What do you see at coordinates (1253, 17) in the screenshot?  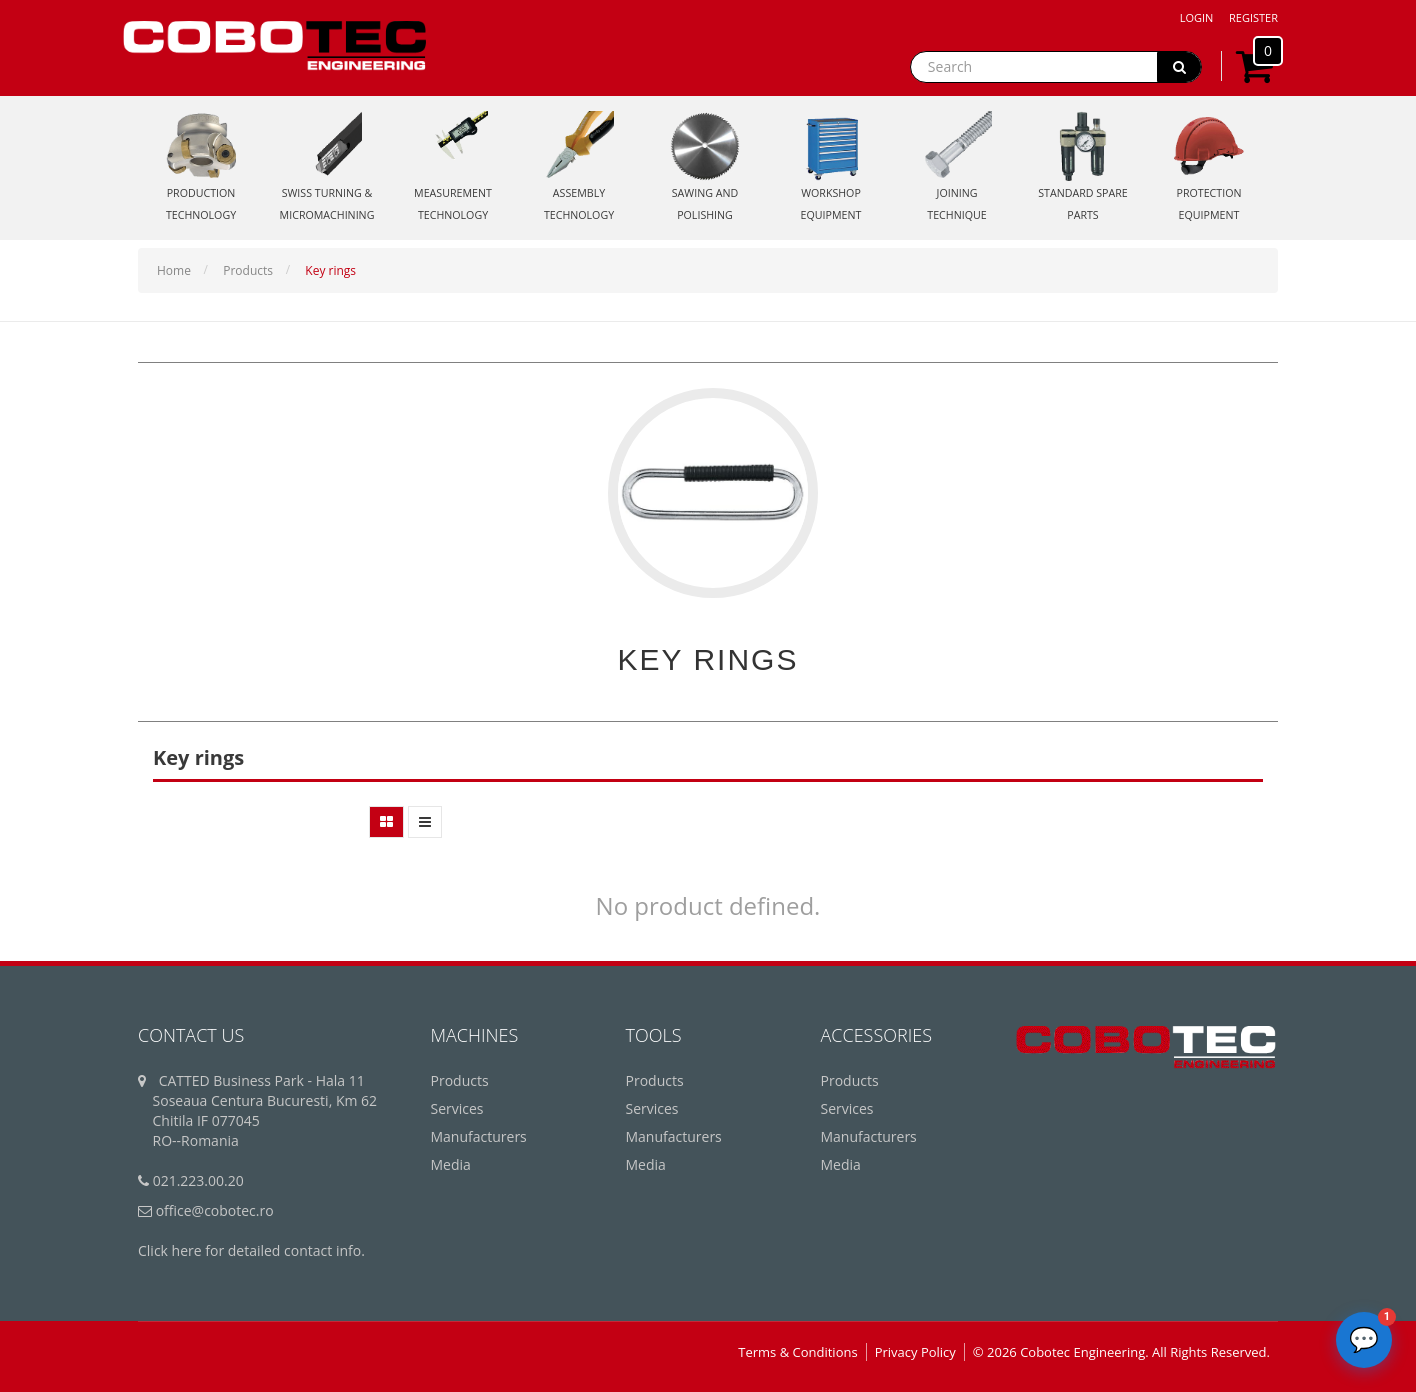 I see `Register` at bounding box center [1253, 17].